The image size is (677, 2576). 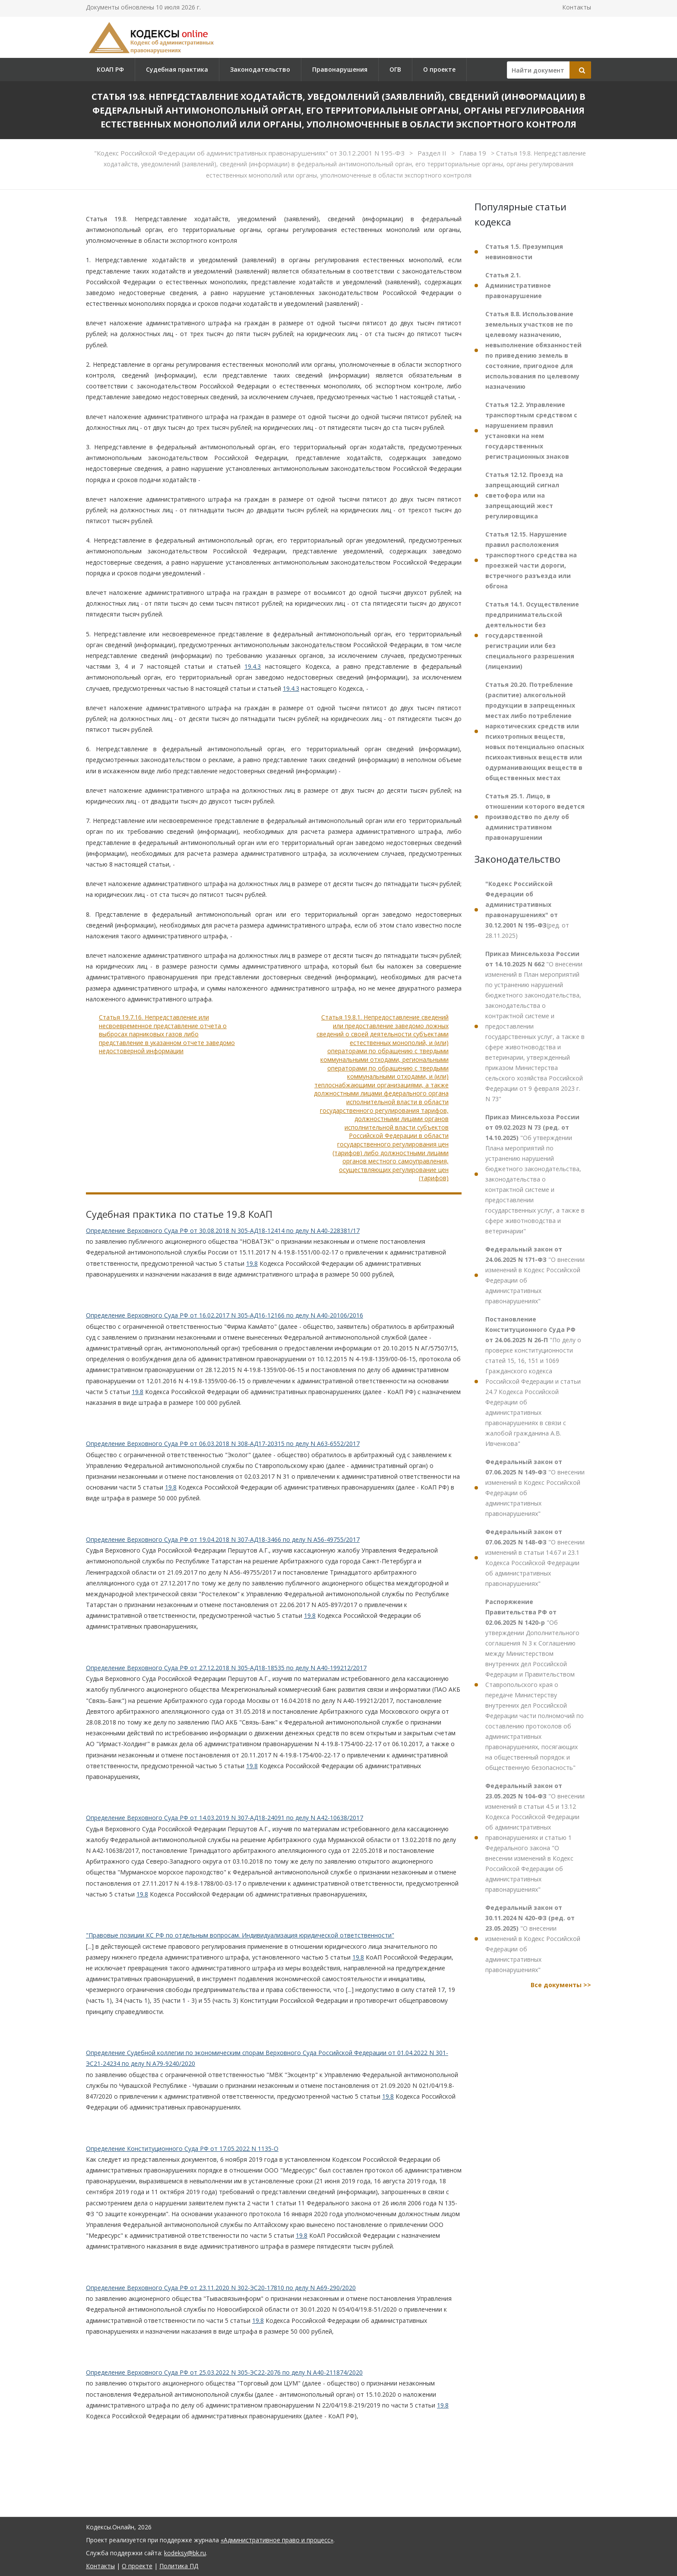 What do you see at coordinates (561, 1985) in the screenshot?
I see `Все документы >>` at bounding box center [561, 1985].